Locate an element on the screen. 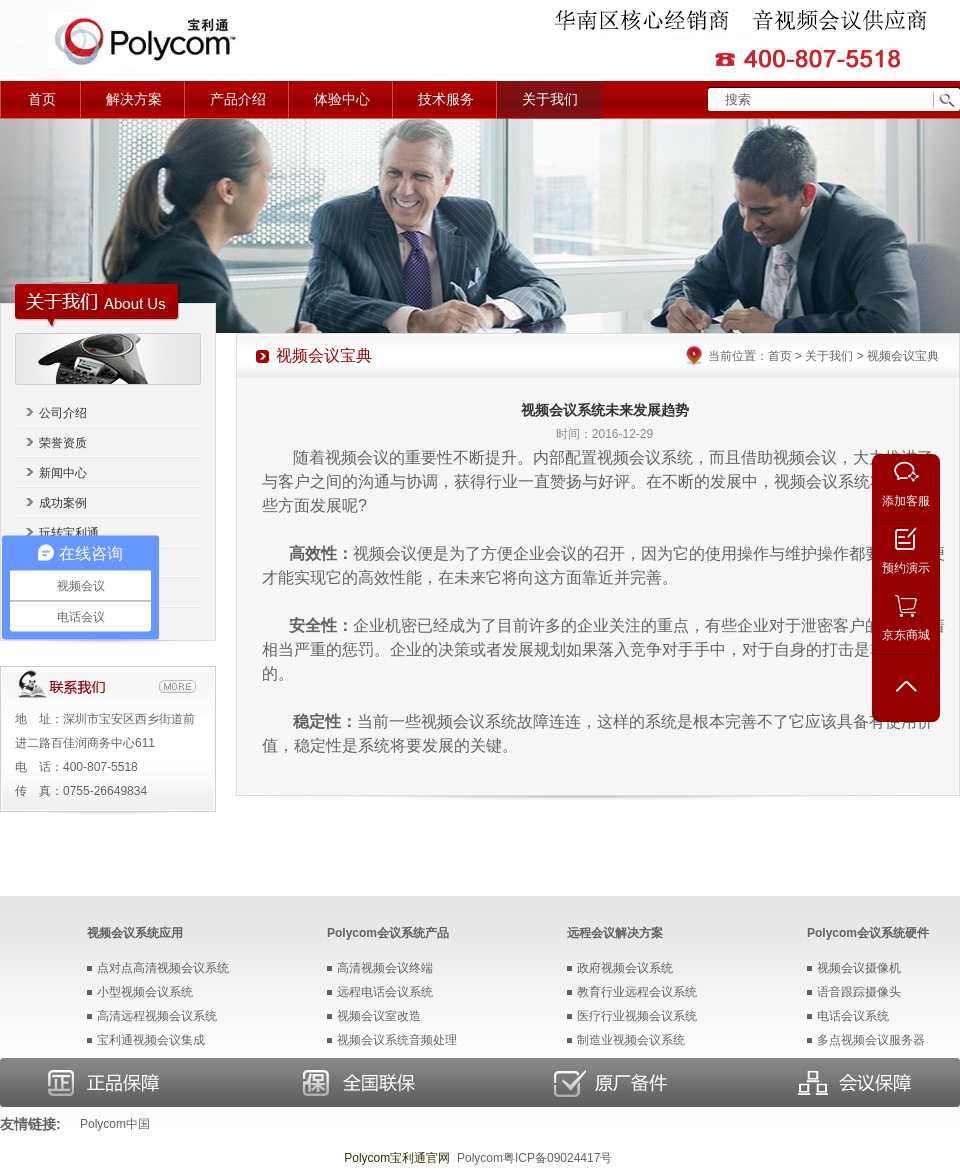  公司介绍 is located at coordinates (63, 413).